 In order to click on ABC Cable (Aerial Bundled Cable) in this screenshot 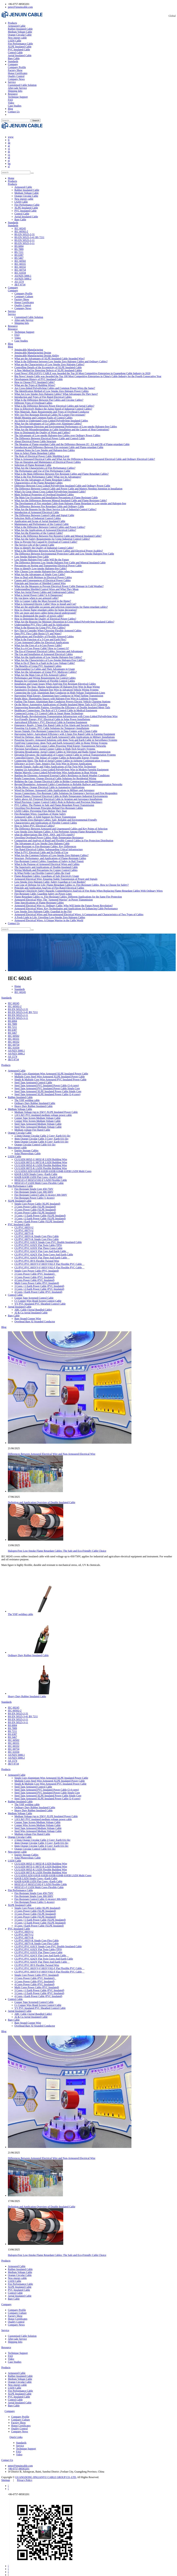, I will do `click(33, 1306)`.